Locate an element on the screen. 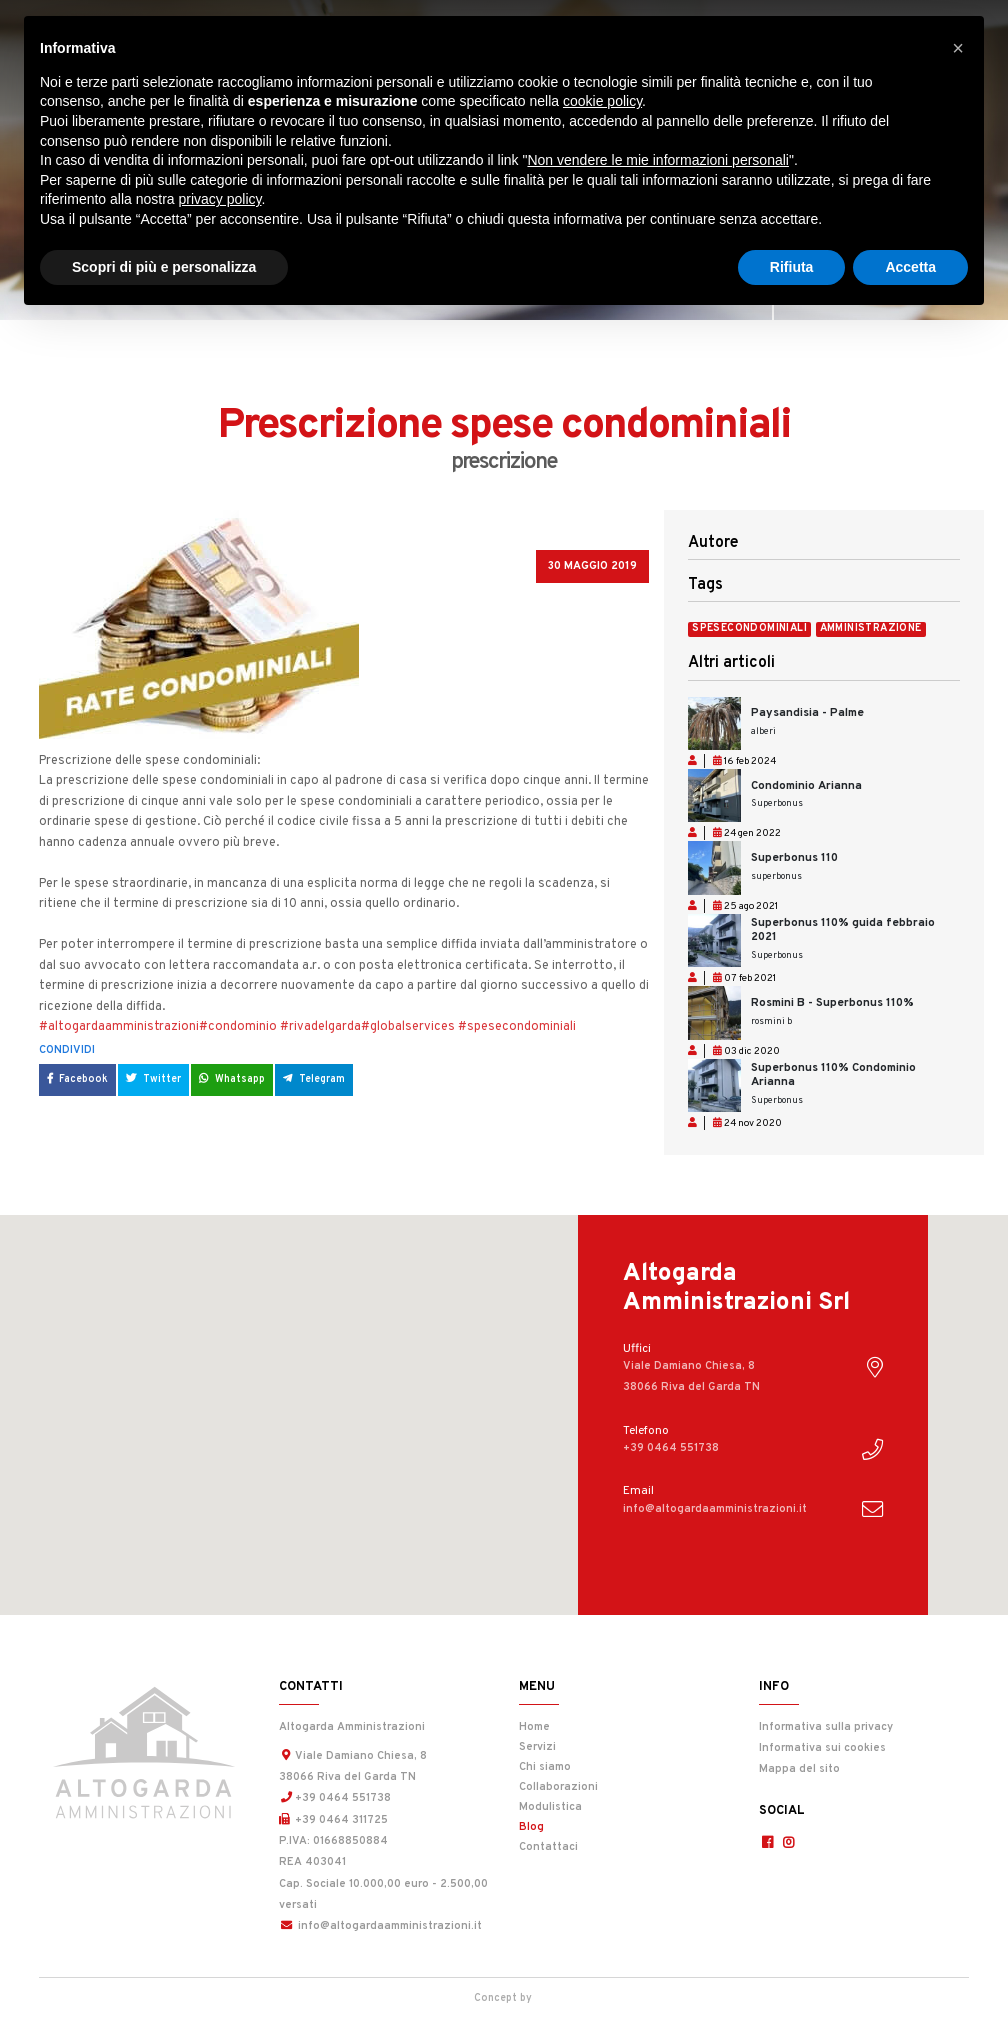 The height and width of the screenshot is (2020, 1008). Home is located at coordinates (534, 1727).